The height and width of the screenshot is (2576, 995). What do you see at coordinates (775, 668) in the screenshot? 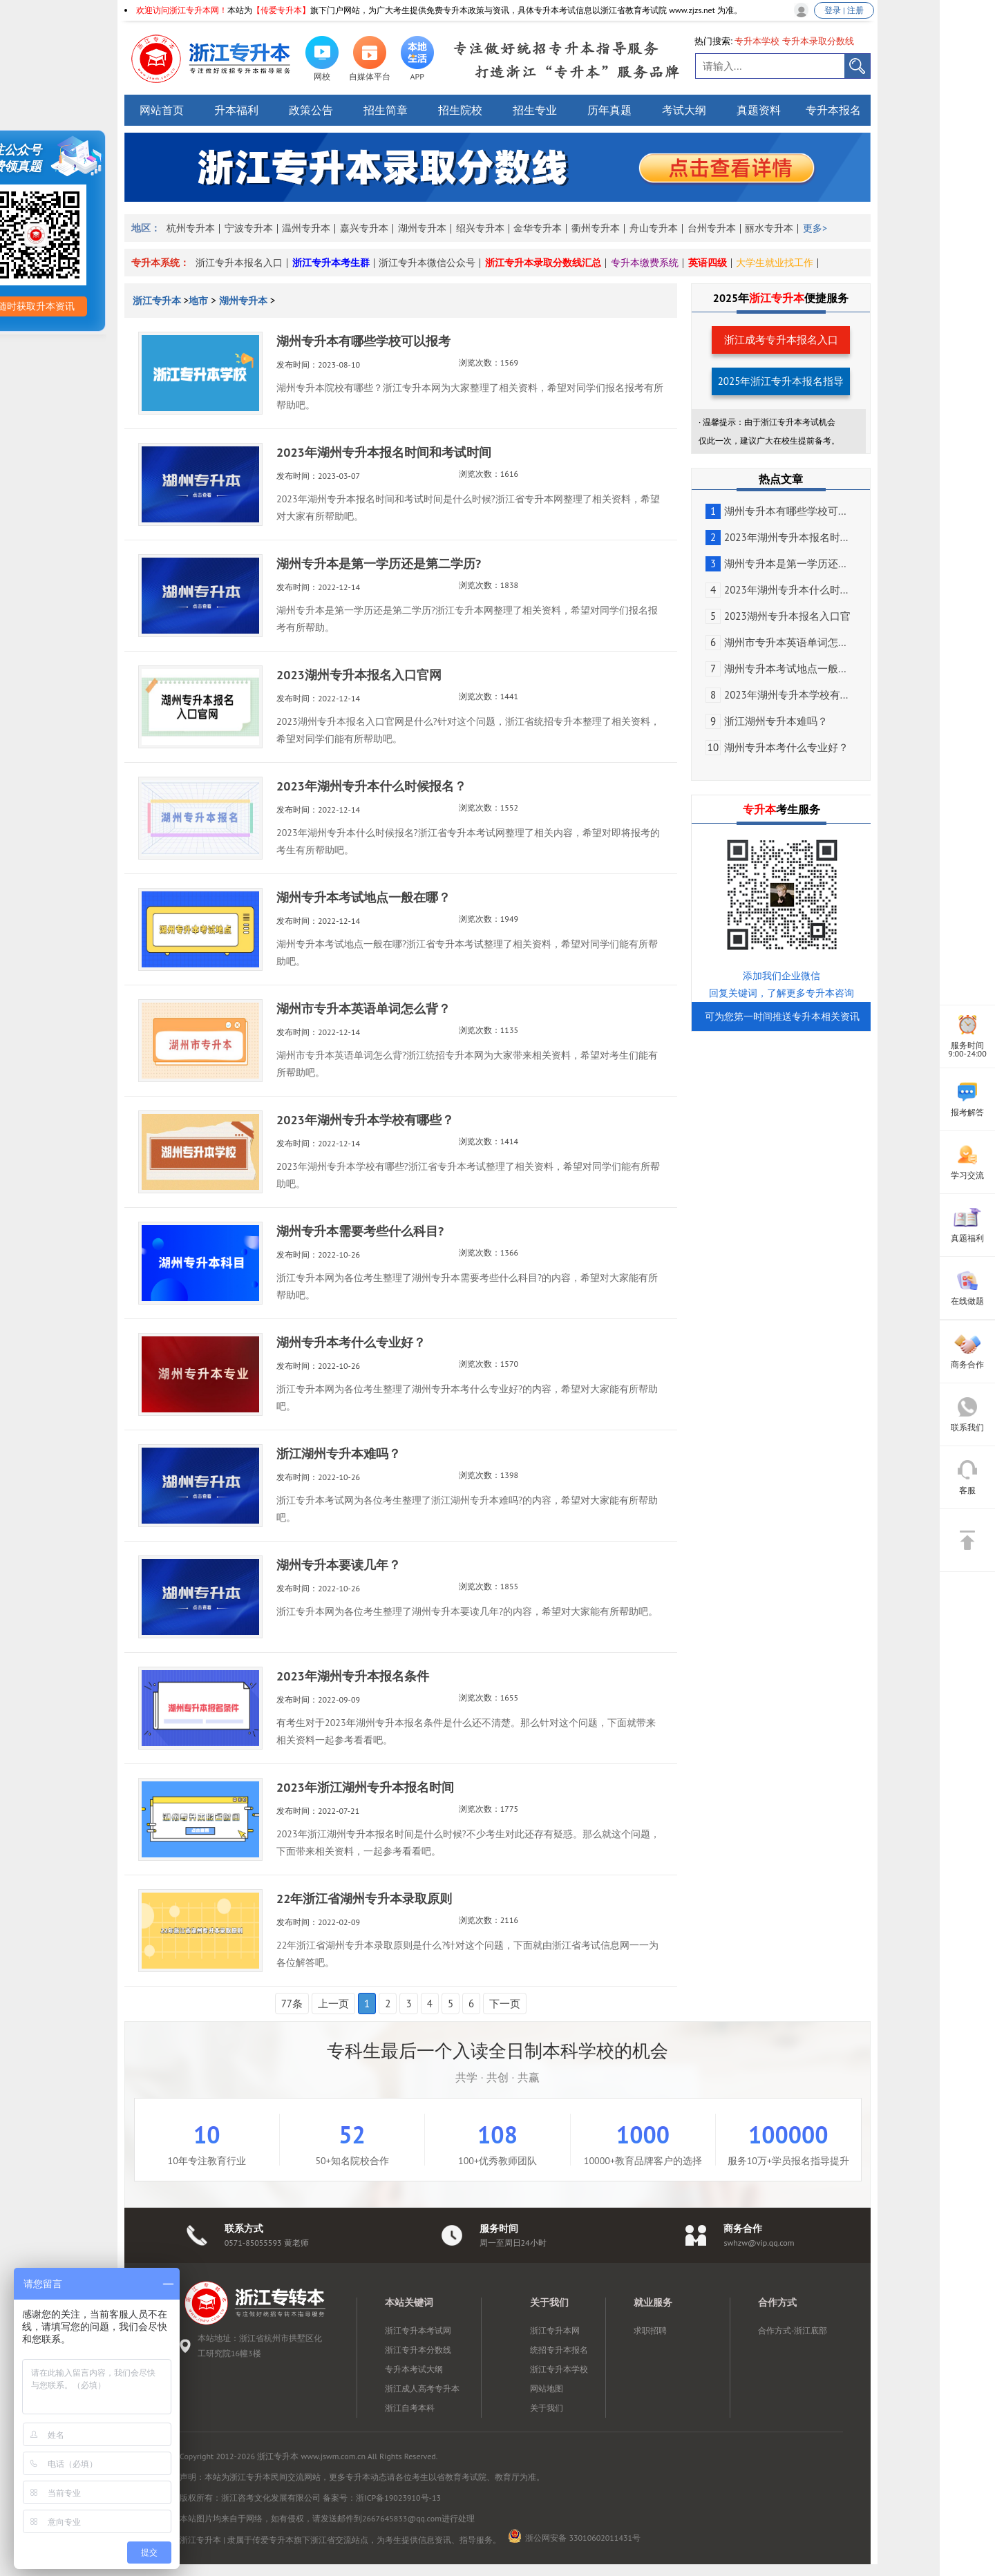
I see `湖州专升本考试地点一般...` at bounding box center [775, 668].